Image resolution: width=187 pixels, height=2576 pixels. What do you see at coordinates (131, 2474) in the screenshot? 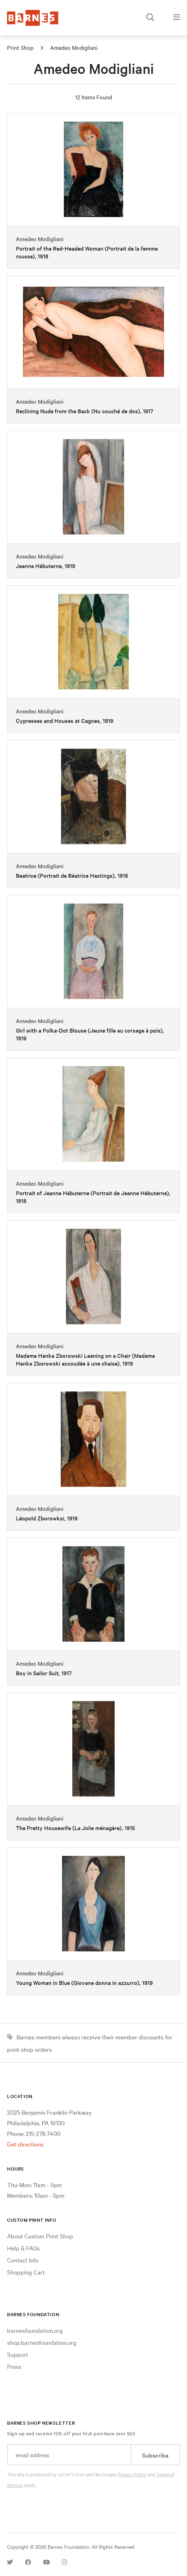
I see `Privacy Policy` at bounding box center [131, 2474].